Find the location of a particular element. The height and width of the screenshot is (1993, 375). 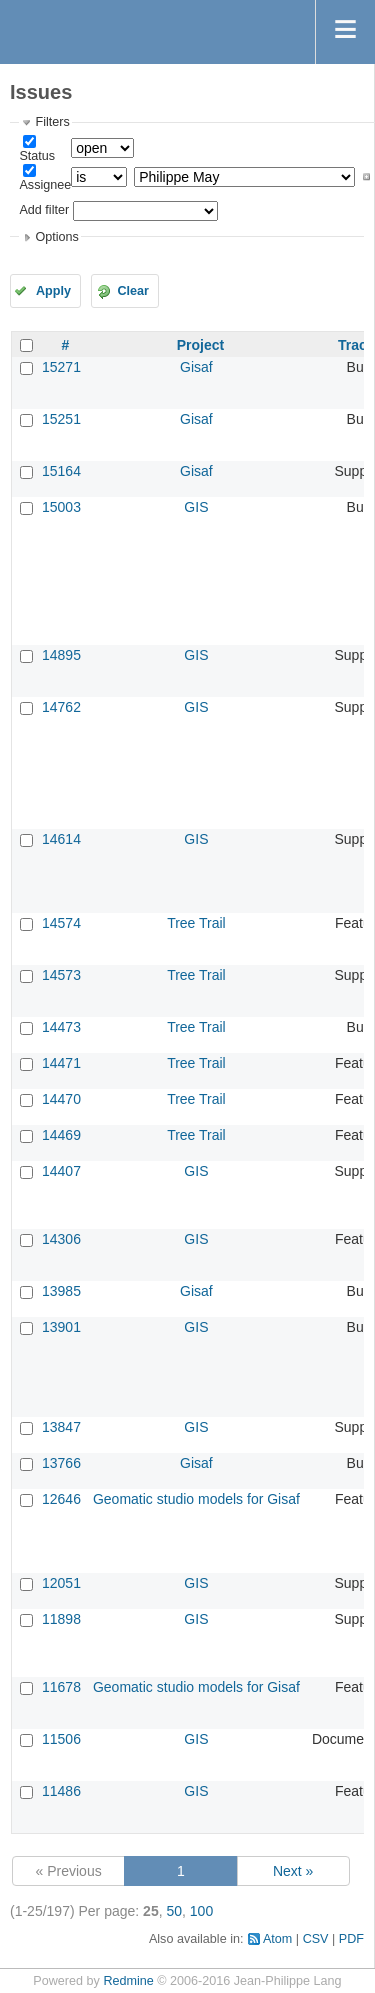

Apply is located at coordinates (53, 291).